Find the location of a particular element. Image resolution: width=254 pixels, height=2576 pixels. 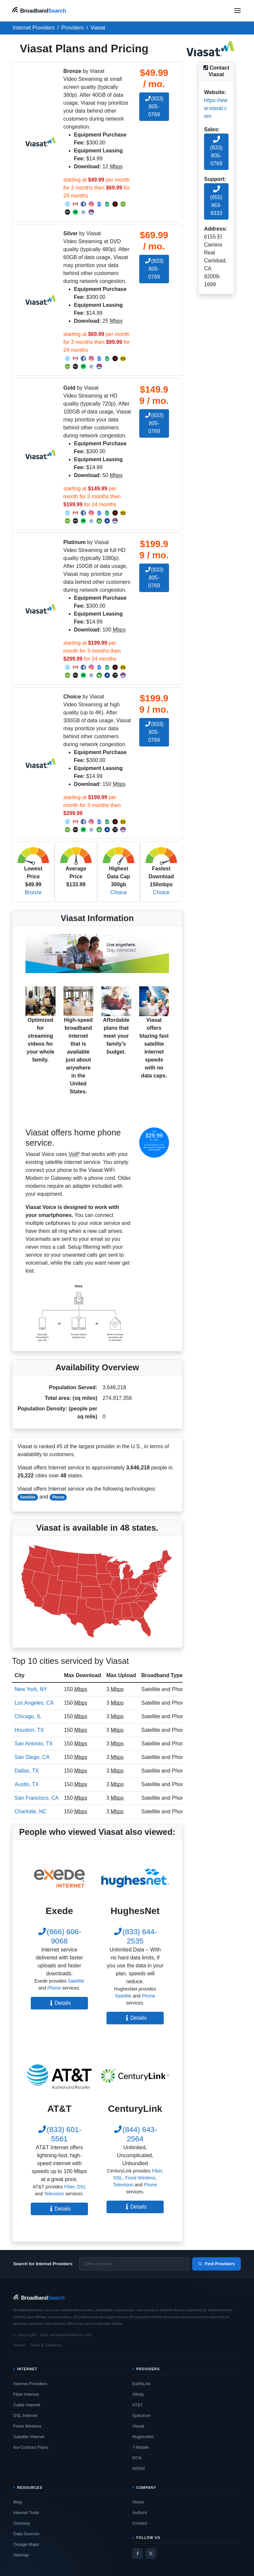

Privacy is located at coordinates (19, 2345).